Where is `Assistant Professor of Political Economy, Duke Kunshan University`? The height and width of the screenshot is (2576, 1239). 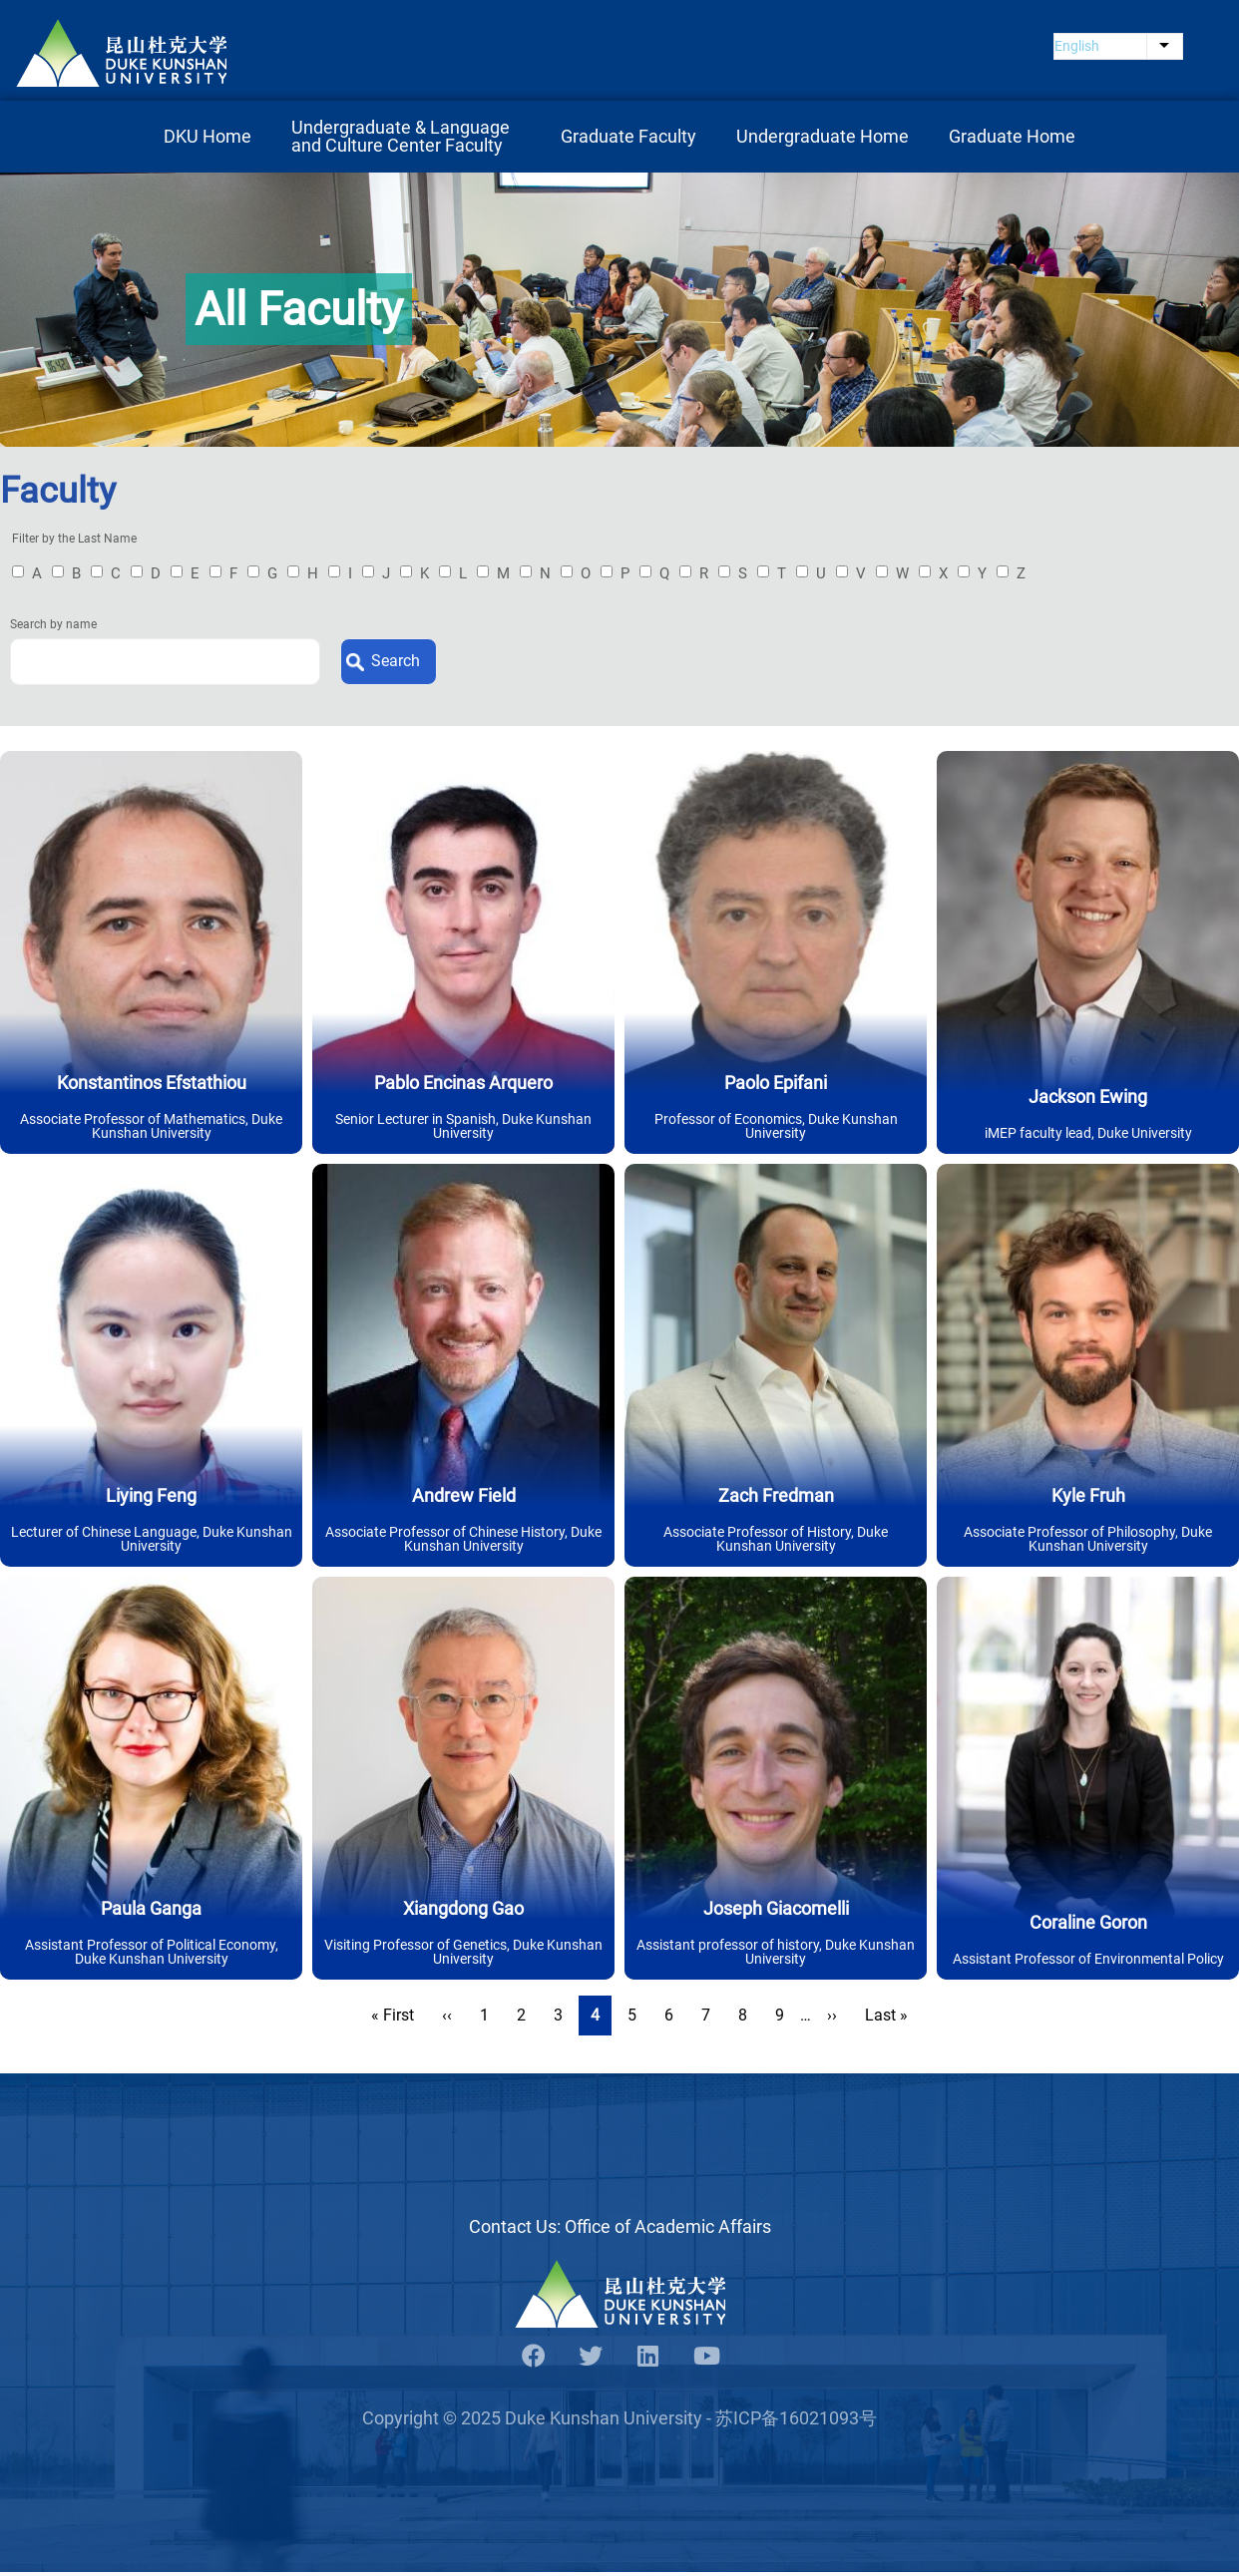 Assistant Professor of Political Economy, Duke Kunshan University is located at coordinates (151, 1955).